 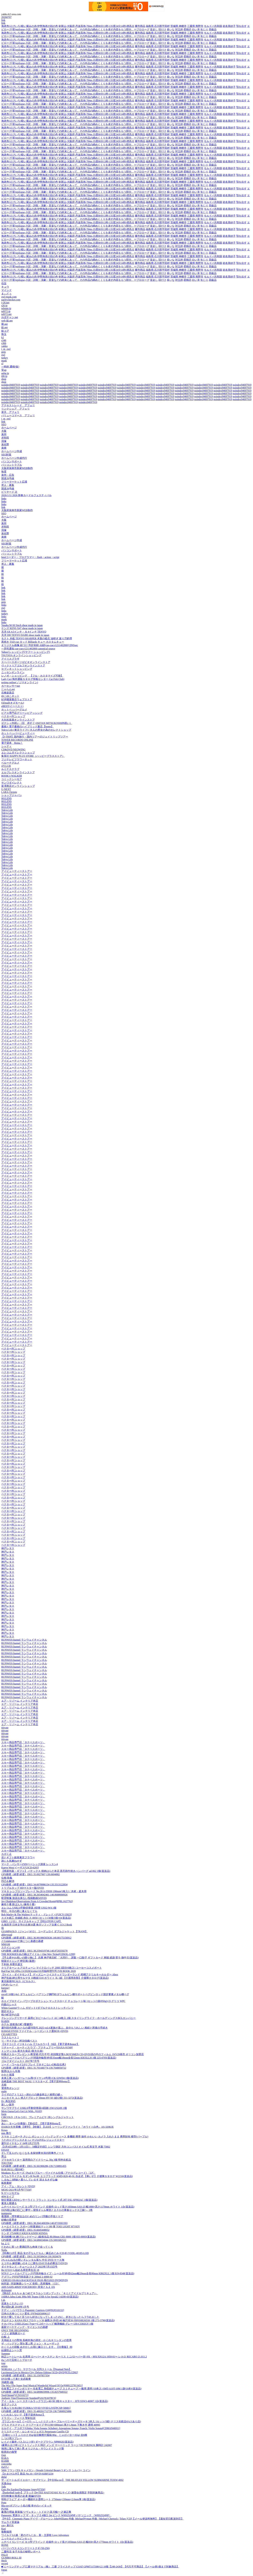 What do you see at coordinates (5, 302) in the screenshot?
I see `r-26.net` at bounding box center [5, 302].